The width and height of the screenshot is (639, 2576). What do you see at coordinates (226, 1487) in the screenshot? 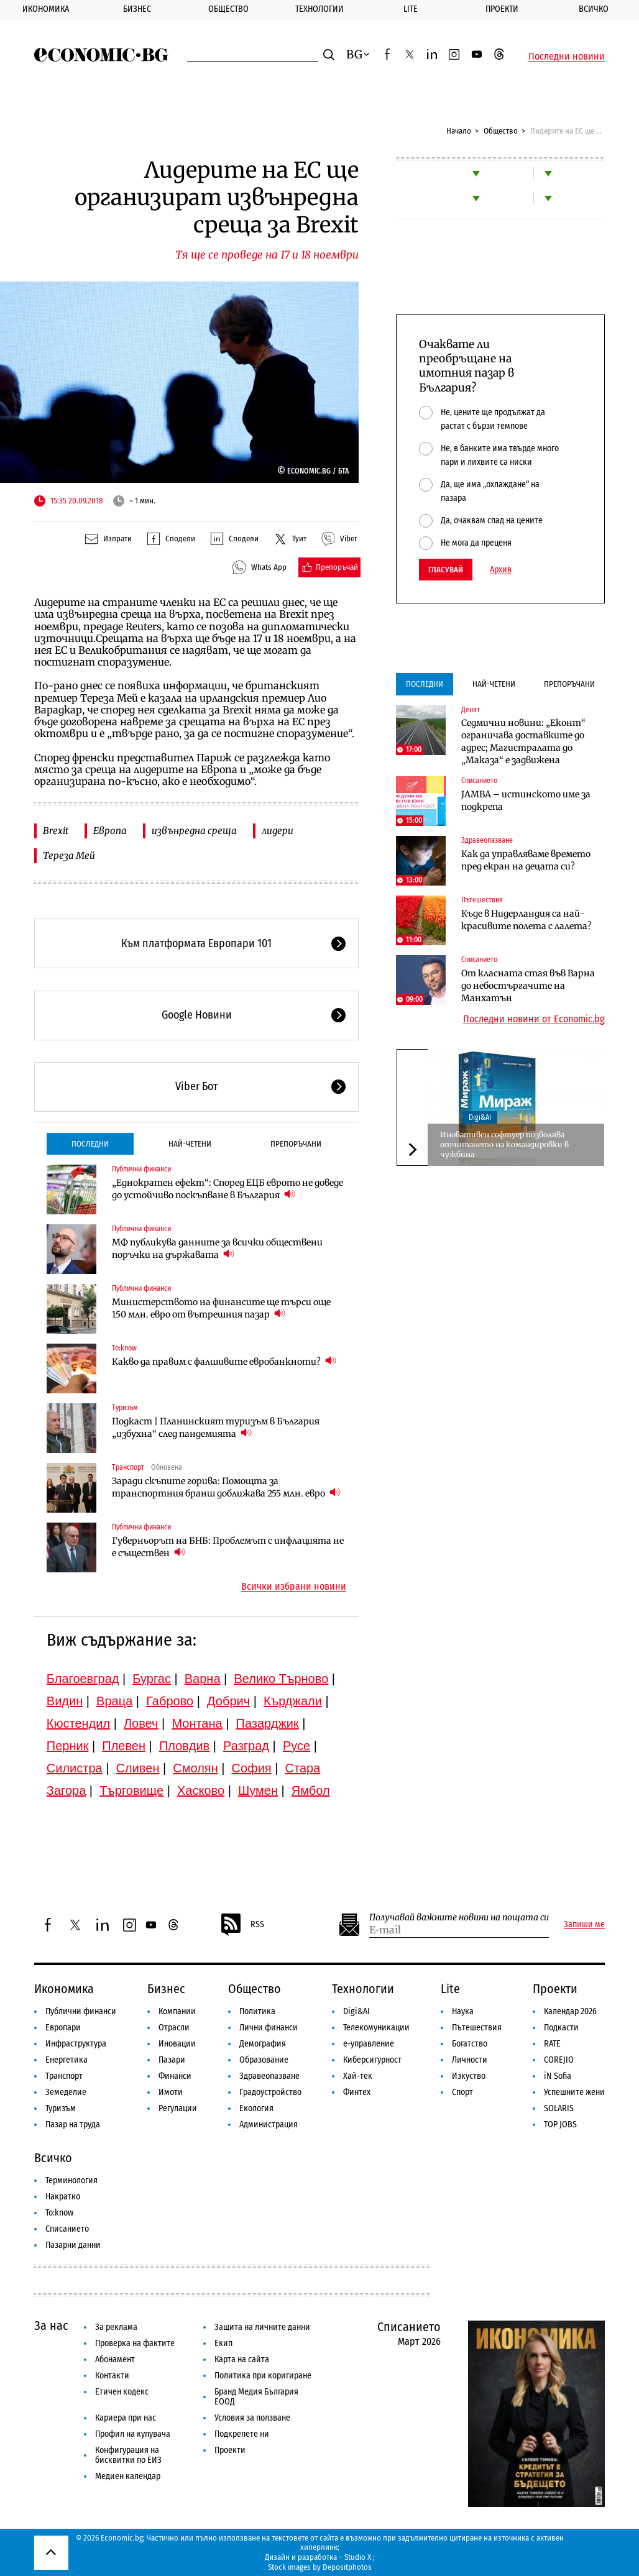
I see `Заради скъпите горива: Помощта за транспортния бранш доближава 255 млн. евро` at bounding box center [226, 1487].